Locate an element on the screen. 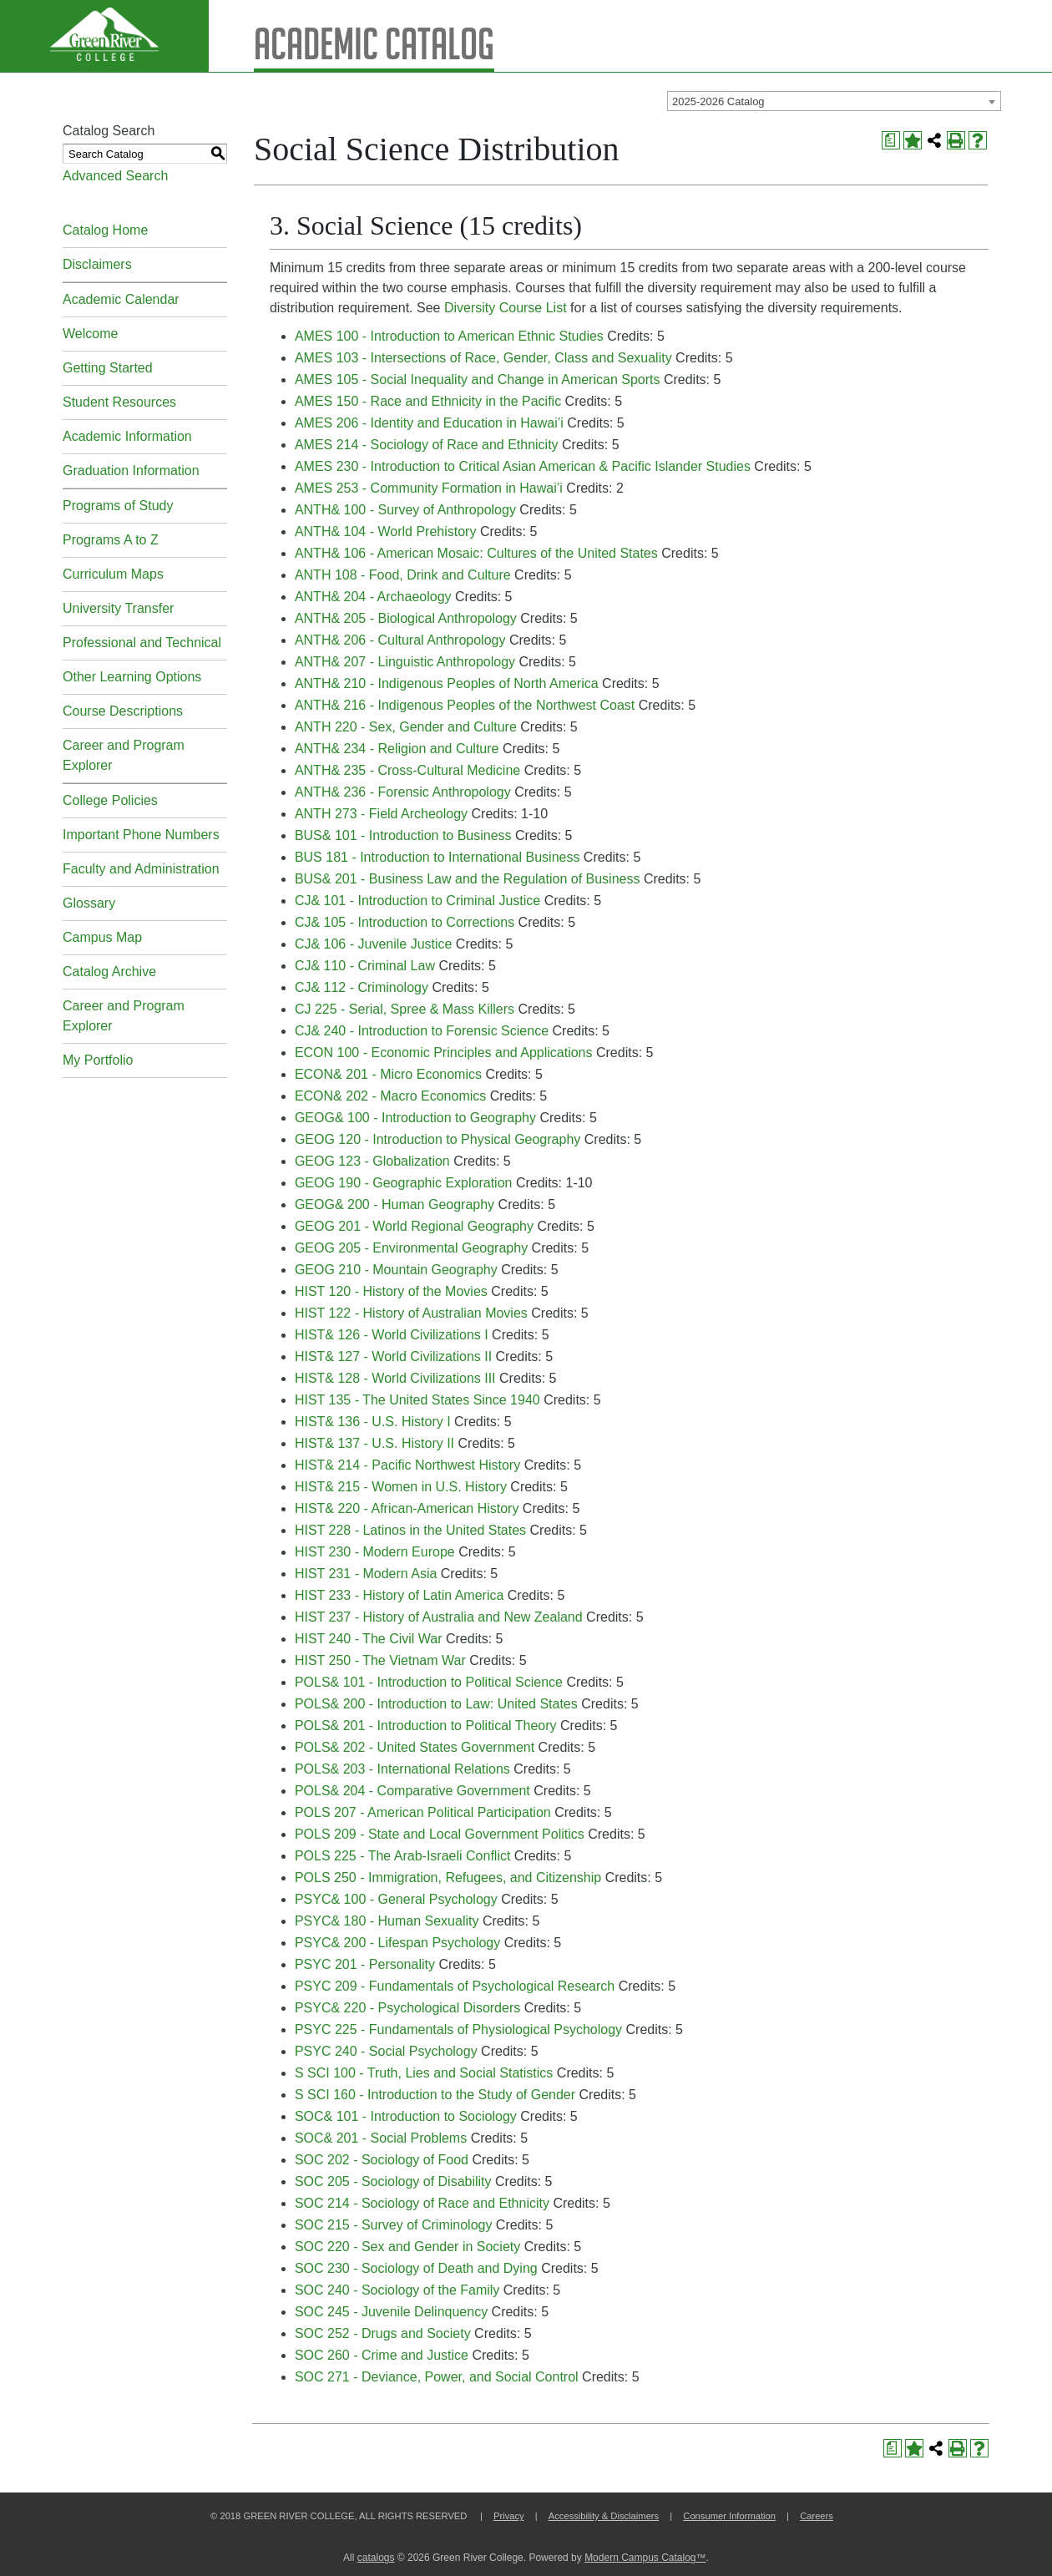  HIST& 214 - Pacific Northwest History [View course details for HIST& 214 - Pacific Northwest History] is located at coordinates (407, 1465).